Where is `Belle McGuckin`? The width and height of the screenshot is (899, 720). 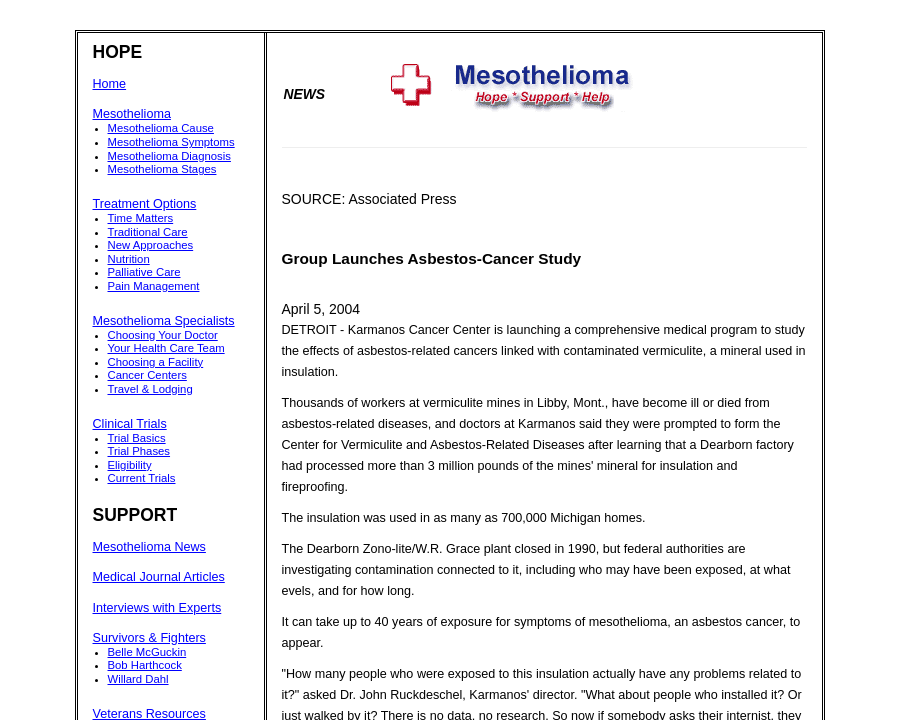
Belle McGuckin is located at coordinates (147, 652).